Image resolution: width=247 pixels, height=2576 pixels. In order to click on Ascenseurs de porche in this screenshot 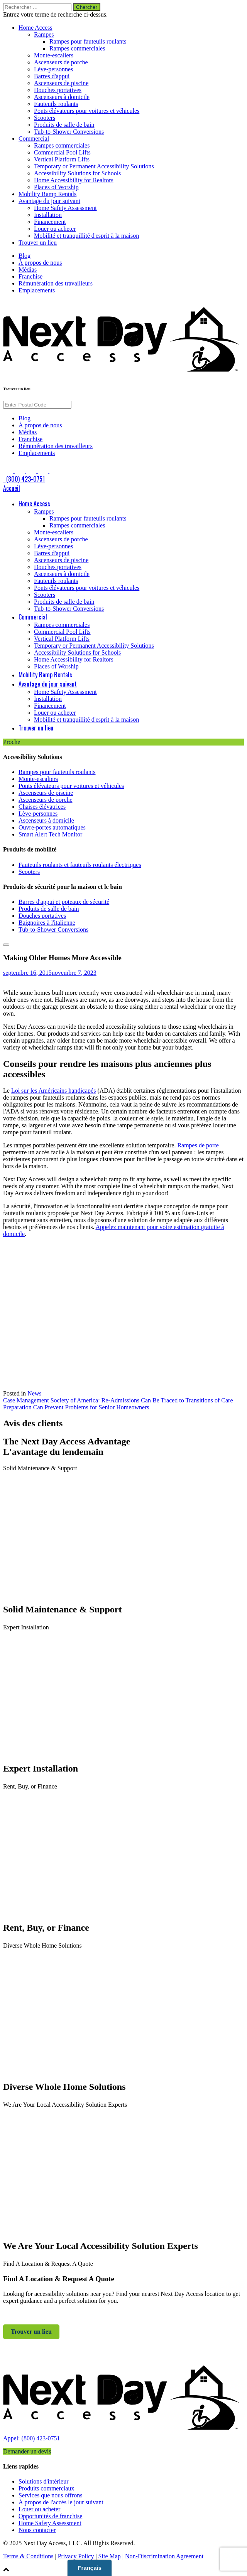, I will do `click(61, 62)`.